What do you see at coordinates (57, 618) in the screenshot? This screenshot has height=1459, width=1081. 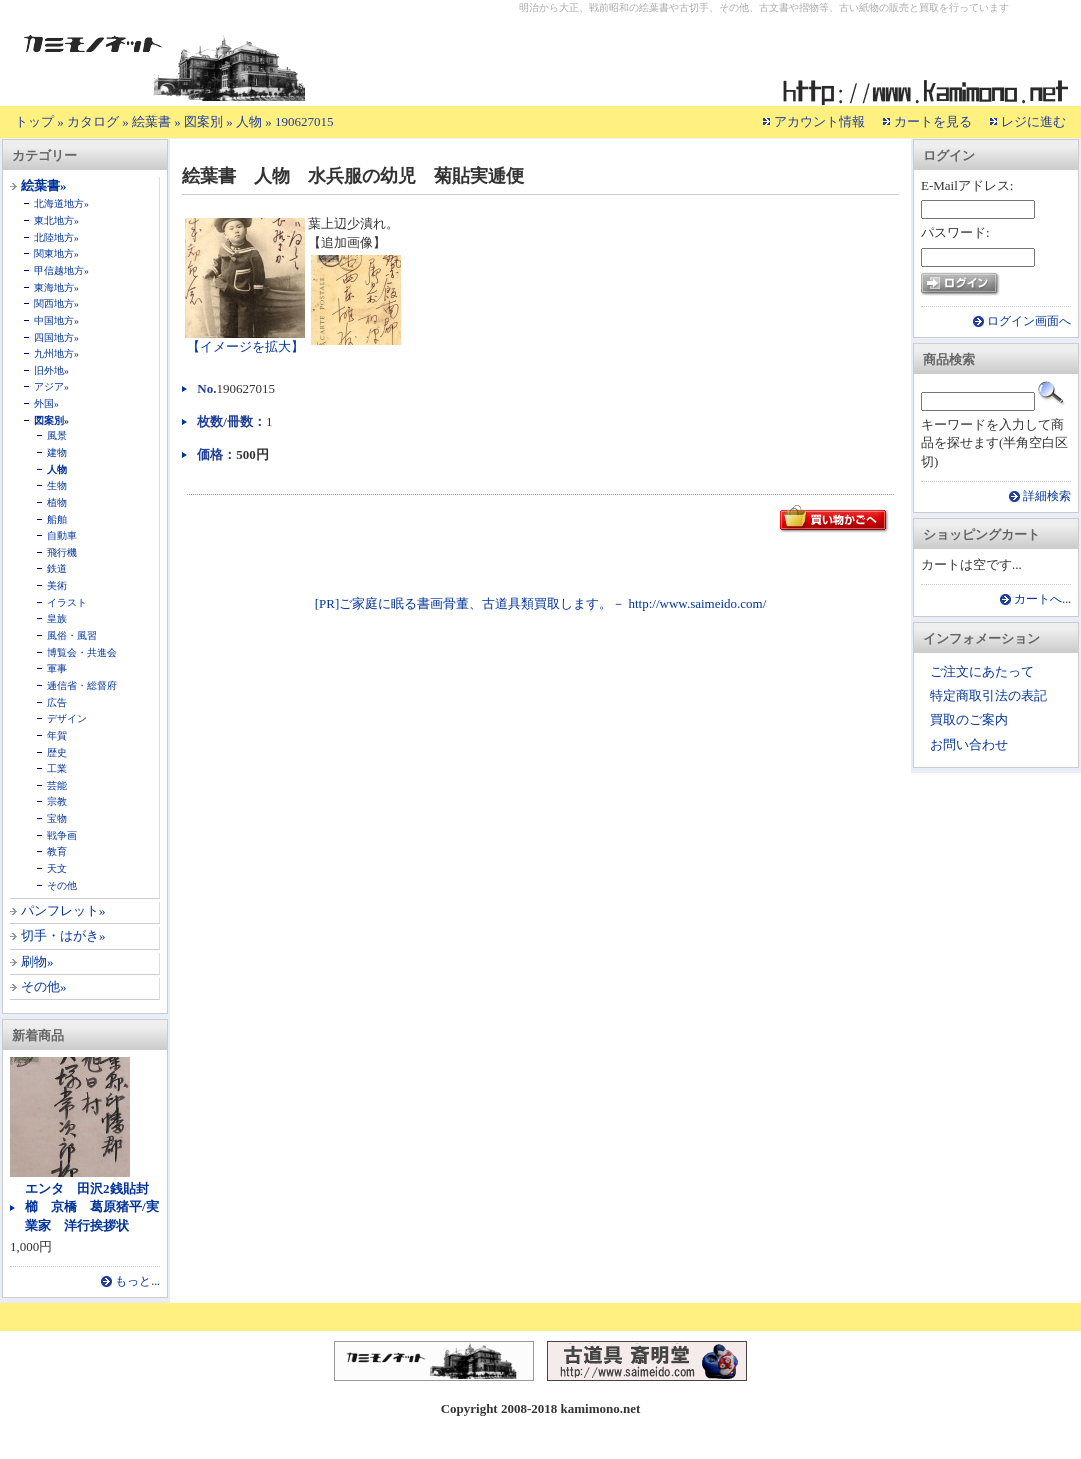 I see `皇族` at bounding box center [57, 618].